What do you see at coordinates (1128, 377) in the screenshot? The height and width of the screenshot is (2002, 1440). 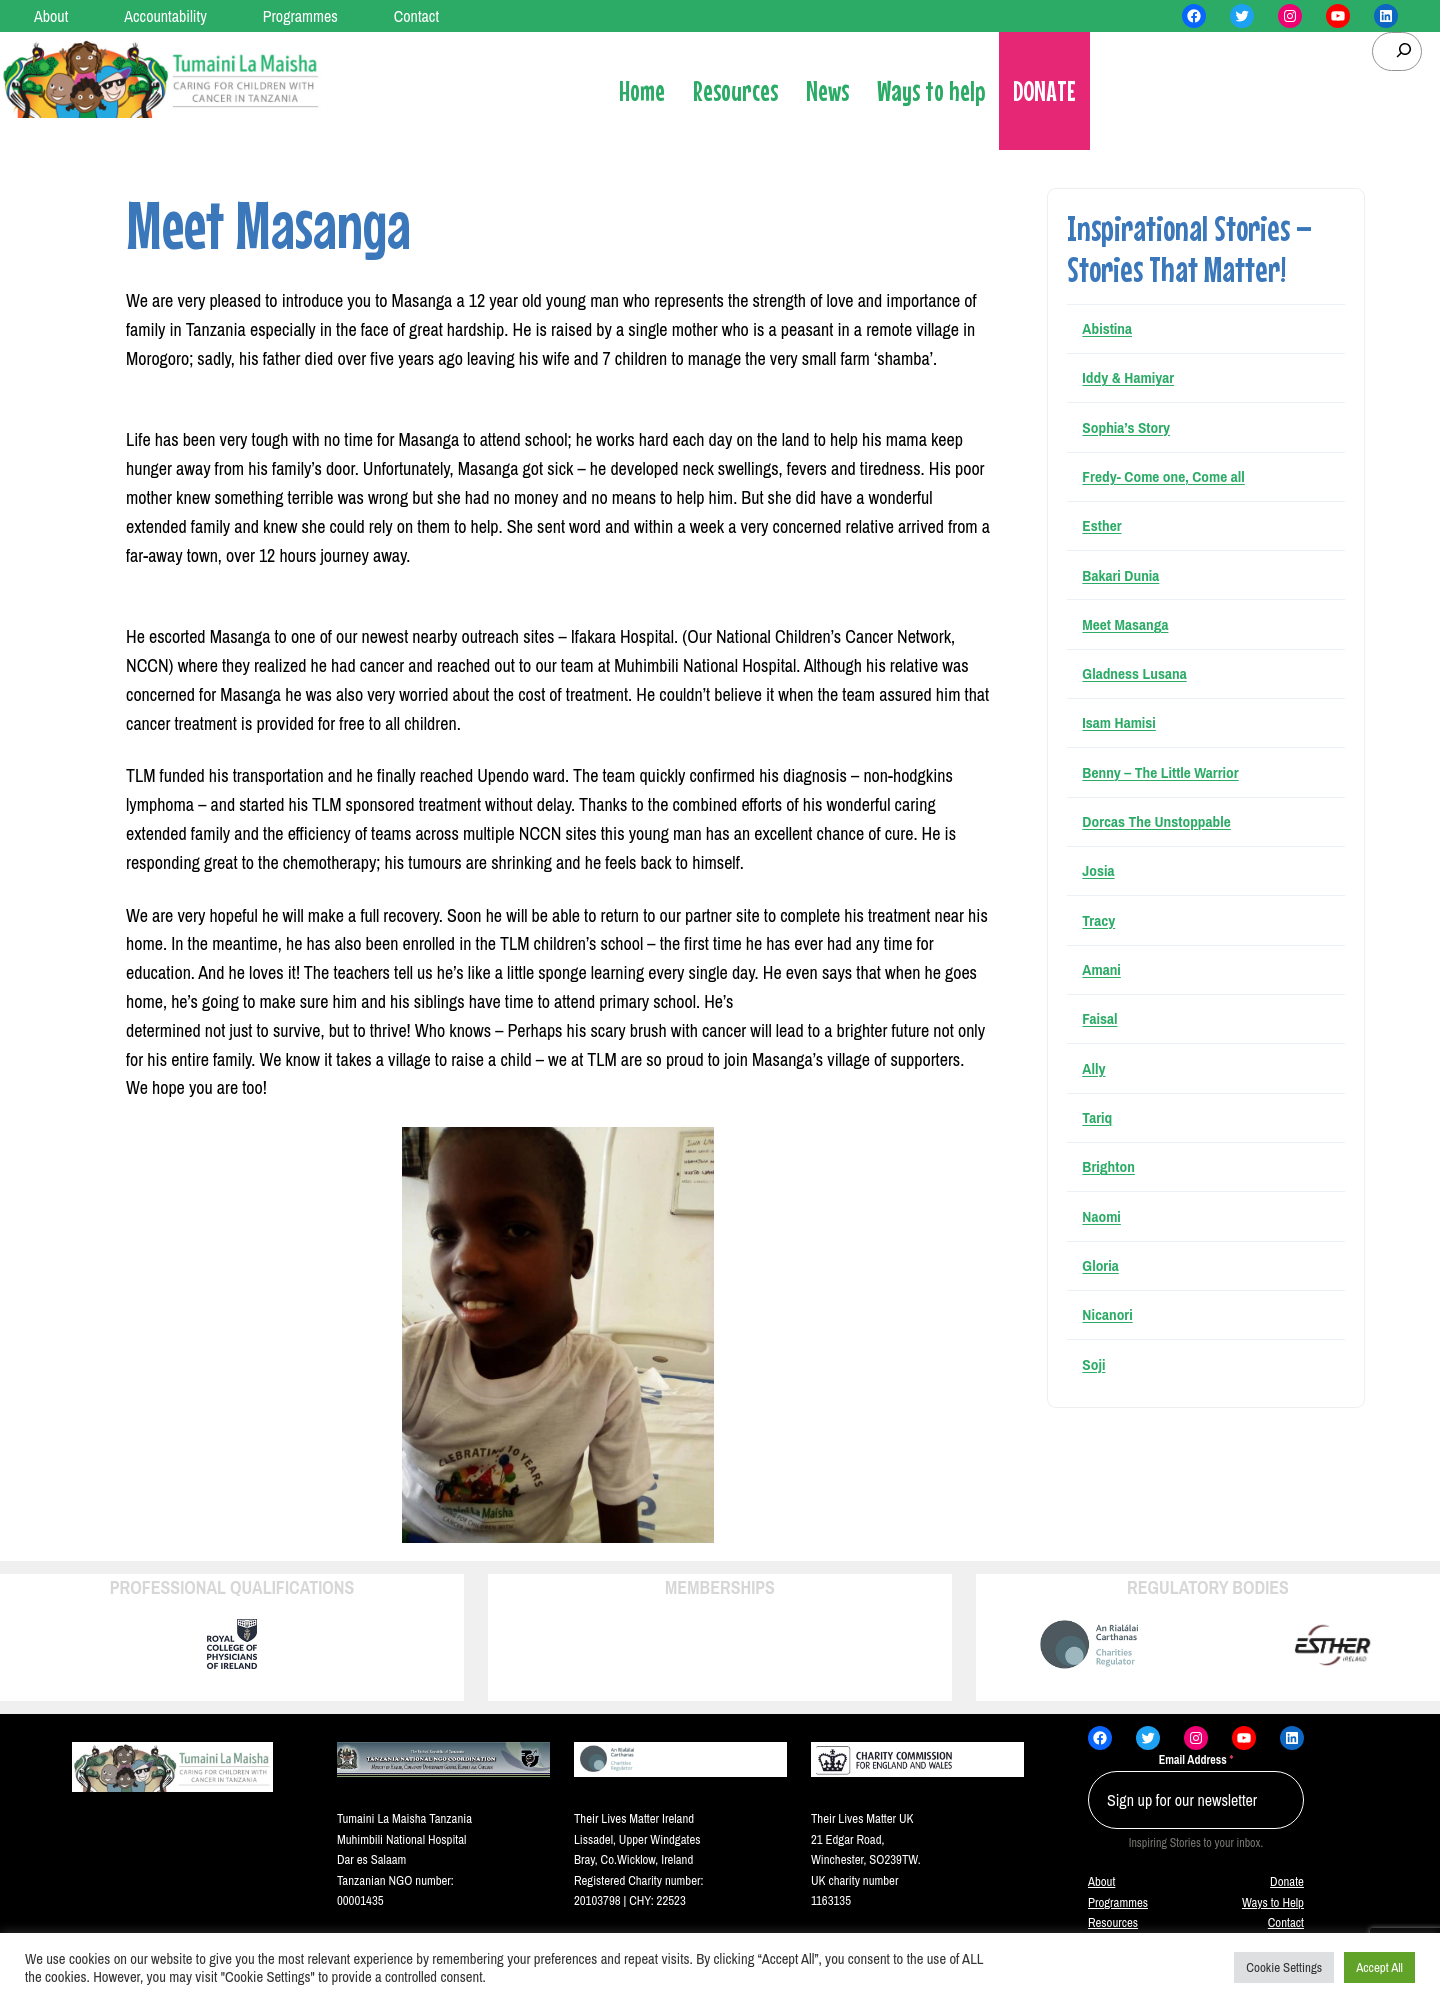 I see `Iddy & Hamiyar` at bounding box center [1128, 377].